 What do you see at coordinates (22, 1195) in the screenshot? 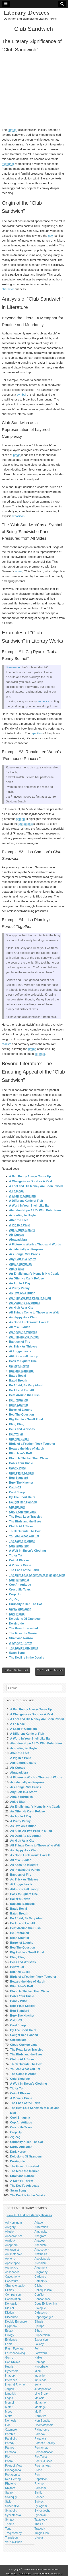
I see `A Load of Cobblers` at bounding box center [22, 1195].